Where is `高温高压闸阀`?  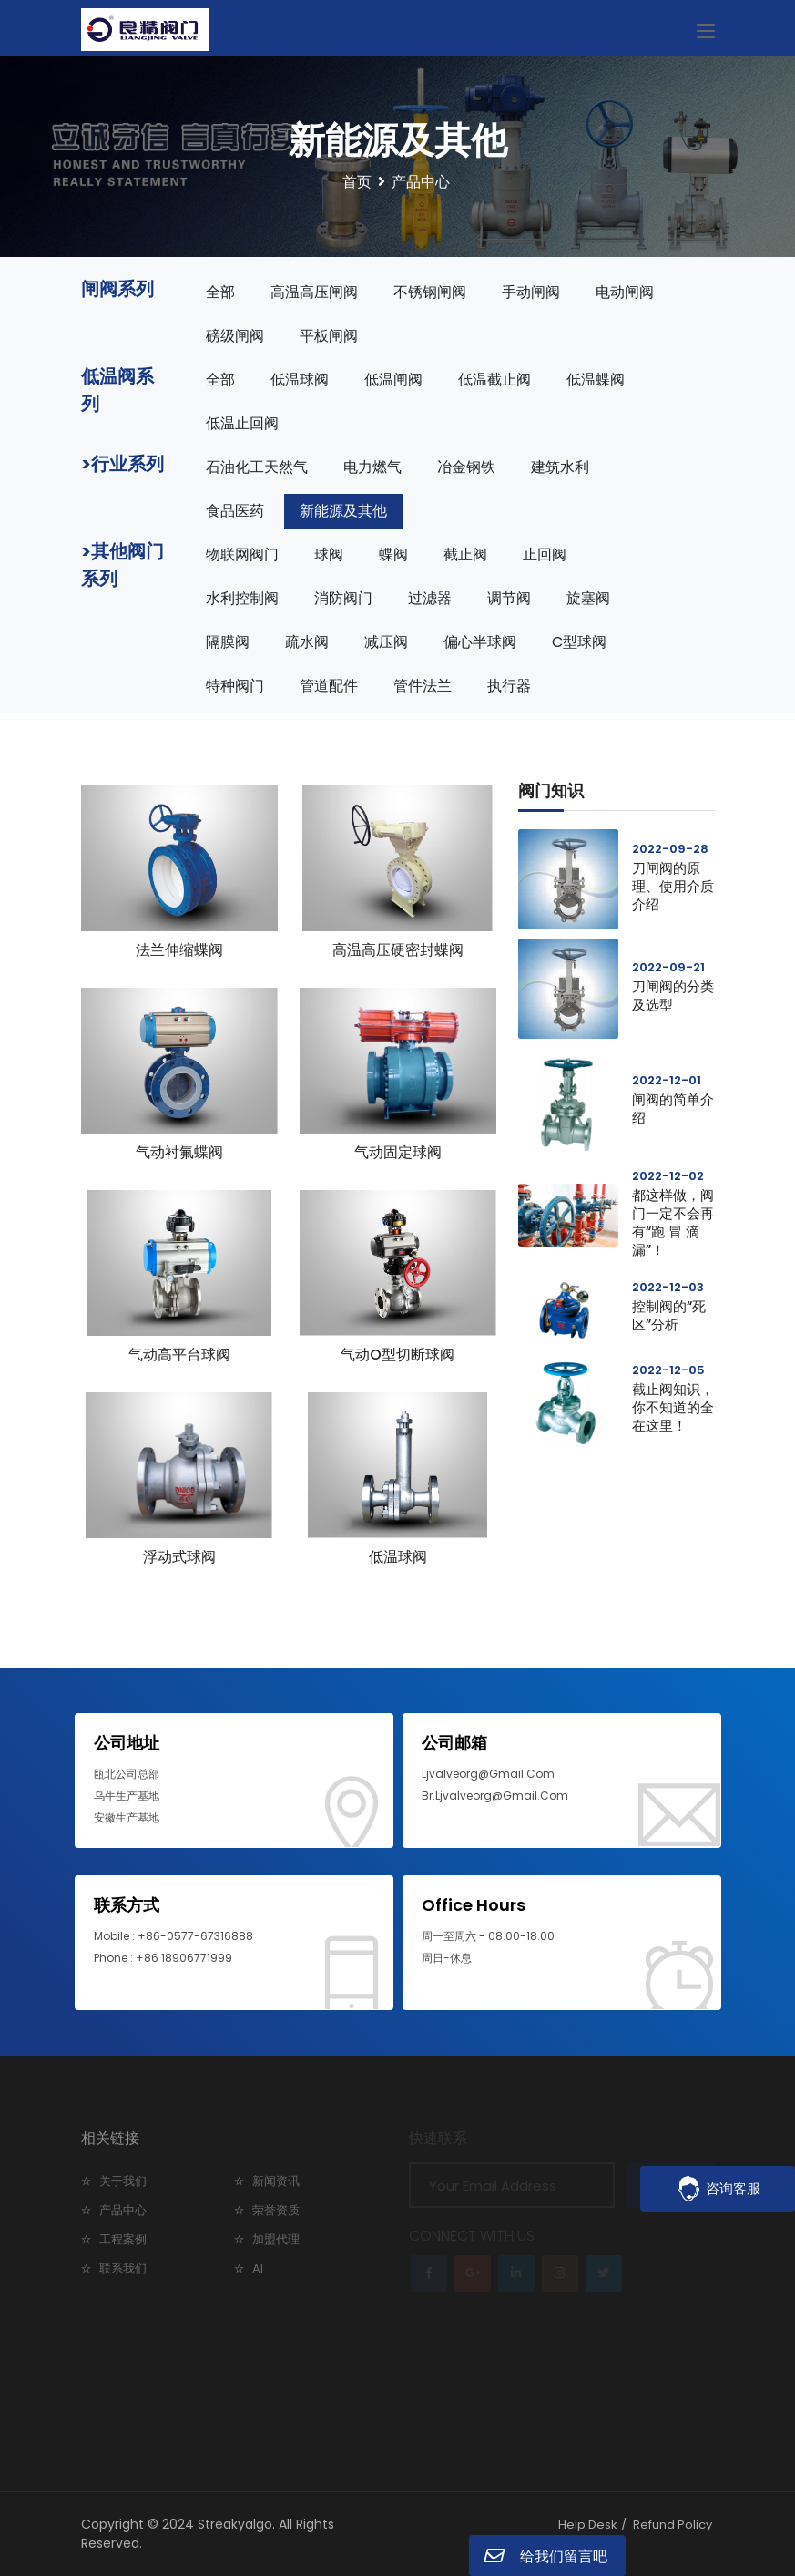 高温高压闸阀 is located at coordinates (314, 292).